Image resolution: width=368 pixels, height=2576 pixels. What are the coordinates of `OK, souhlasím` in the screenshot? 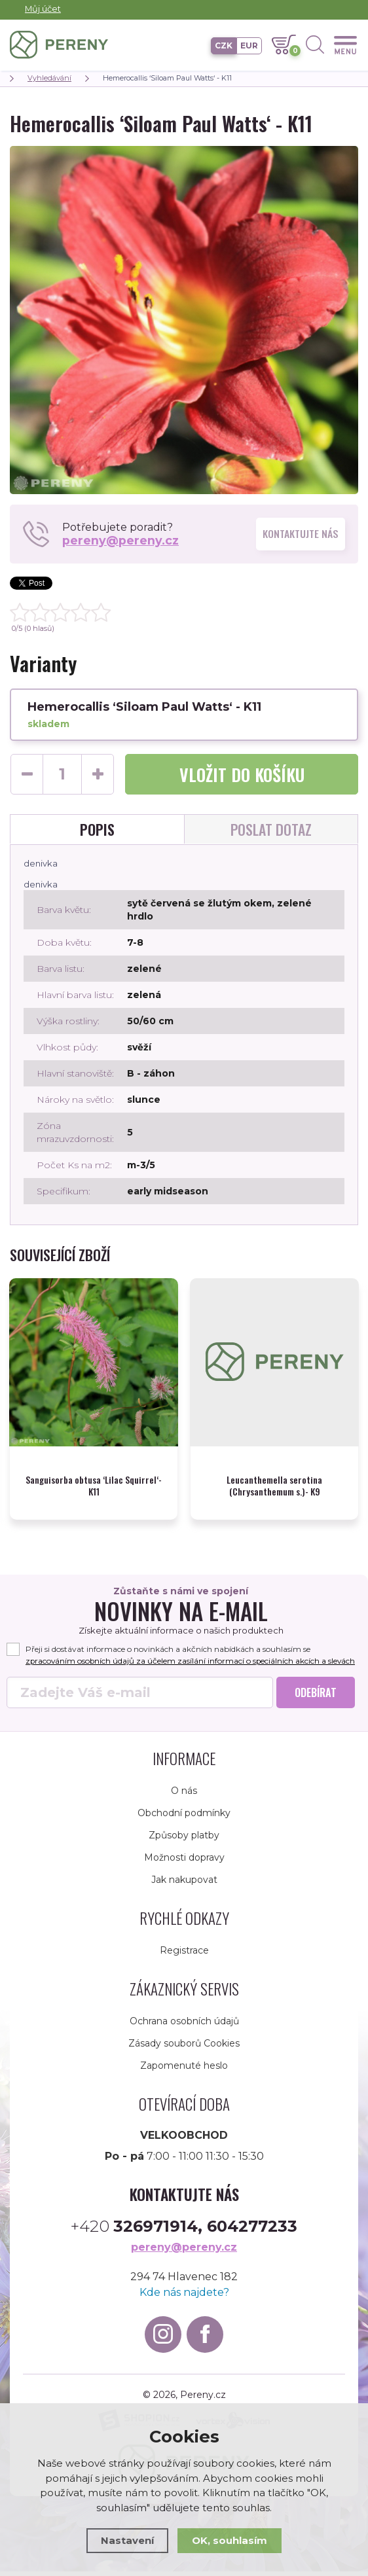 It's located at (229, 2540).